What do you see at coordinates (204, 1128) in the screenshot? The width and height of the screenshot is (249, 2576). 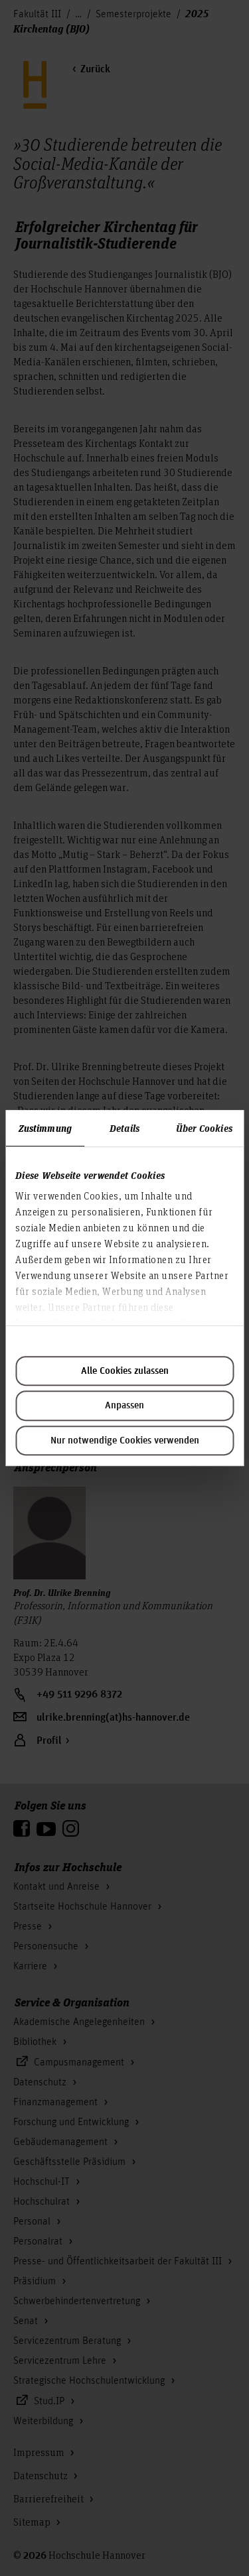 I see `Über Cookies [tab]` at bounding box center [204, 1128].